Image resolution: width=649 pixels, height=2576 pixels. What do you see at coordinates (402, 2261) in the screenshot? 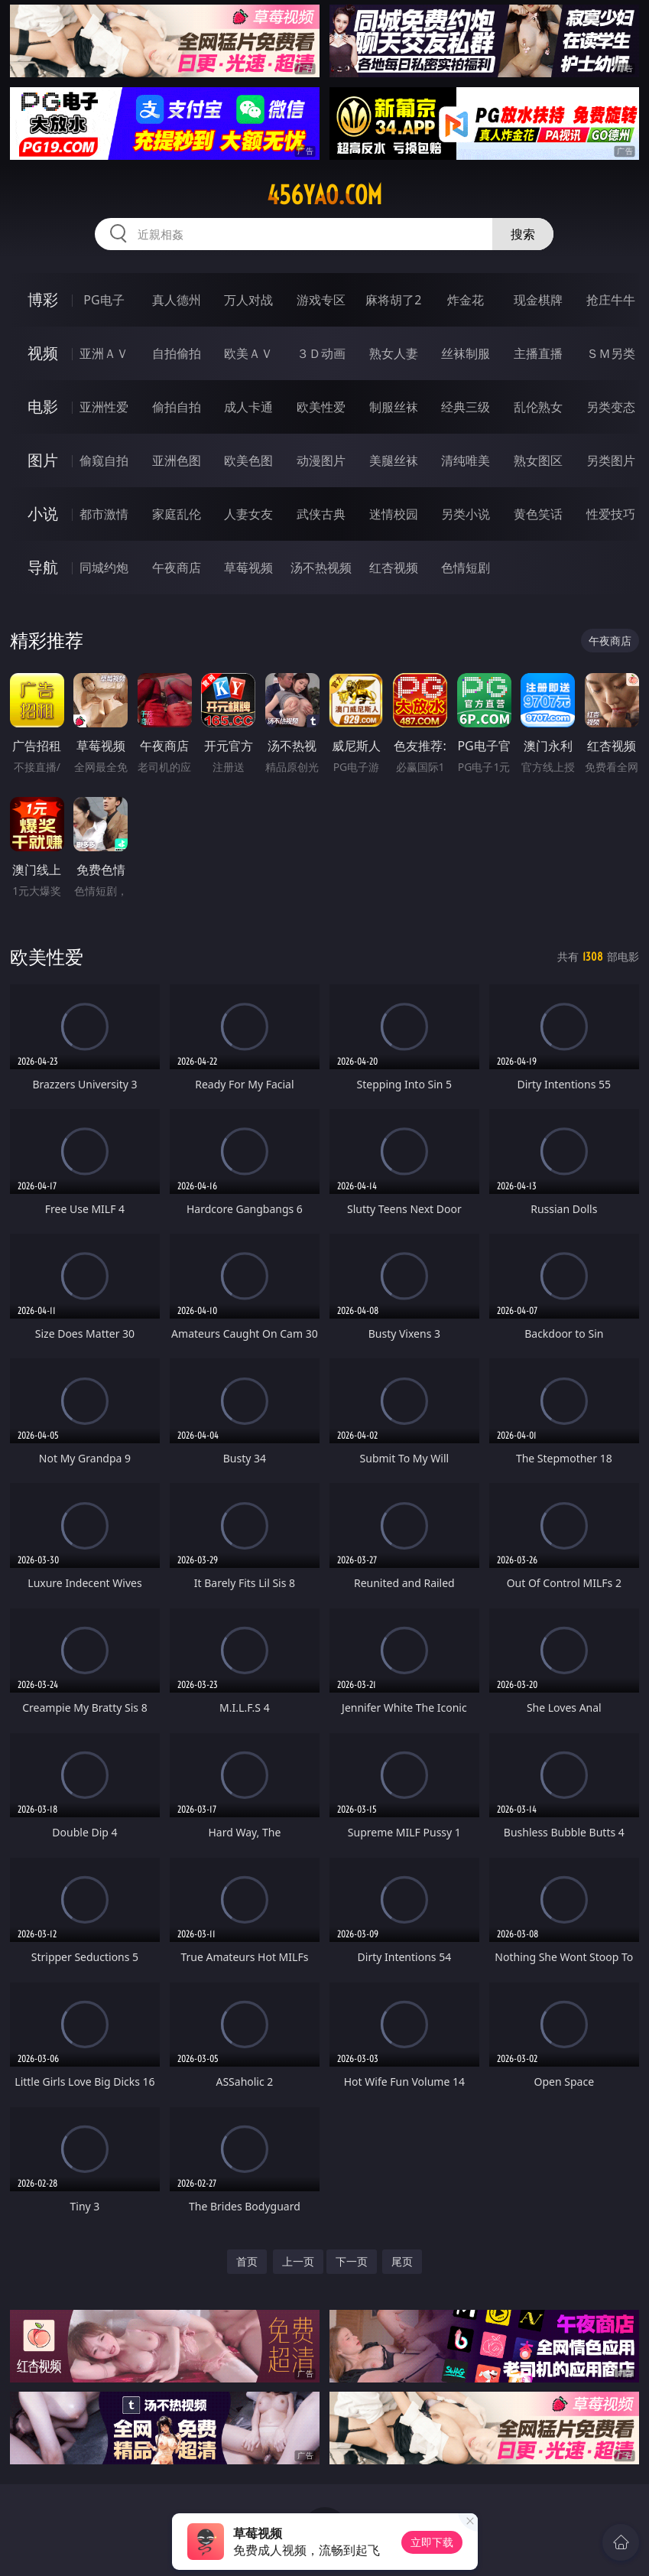
I see `尾页` at bounding box center [402, 2261].